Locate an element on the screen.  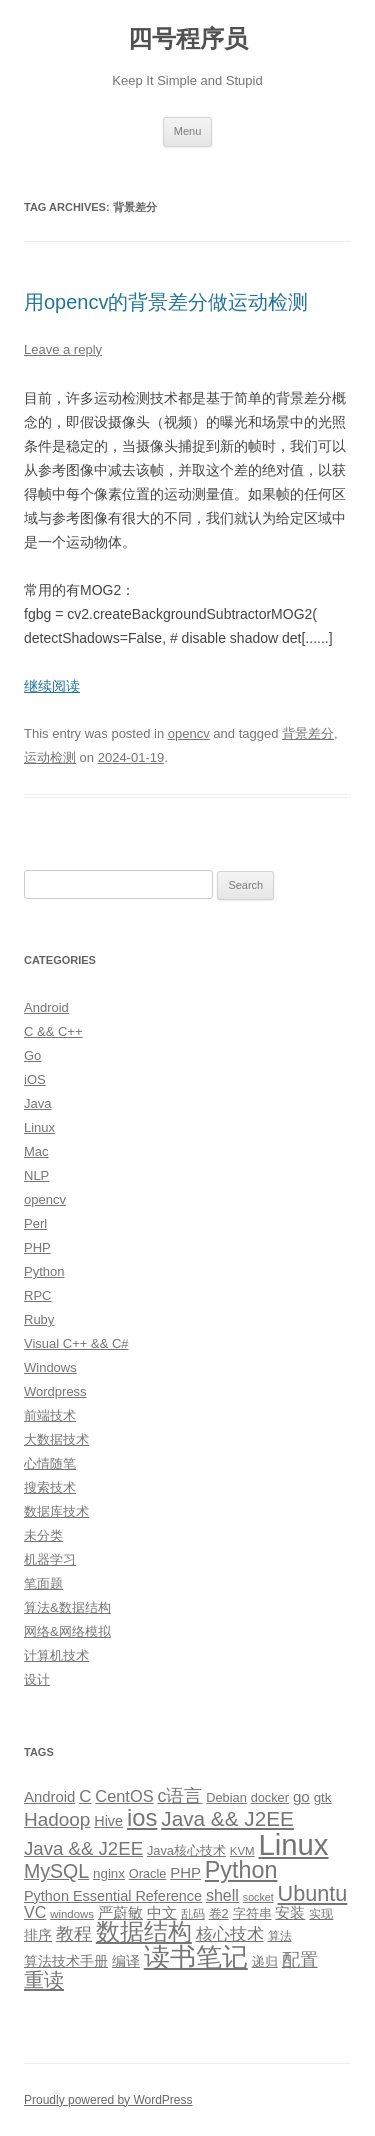
c语言 [c语言 (23 items)] is located at coordinates (179, 1796).